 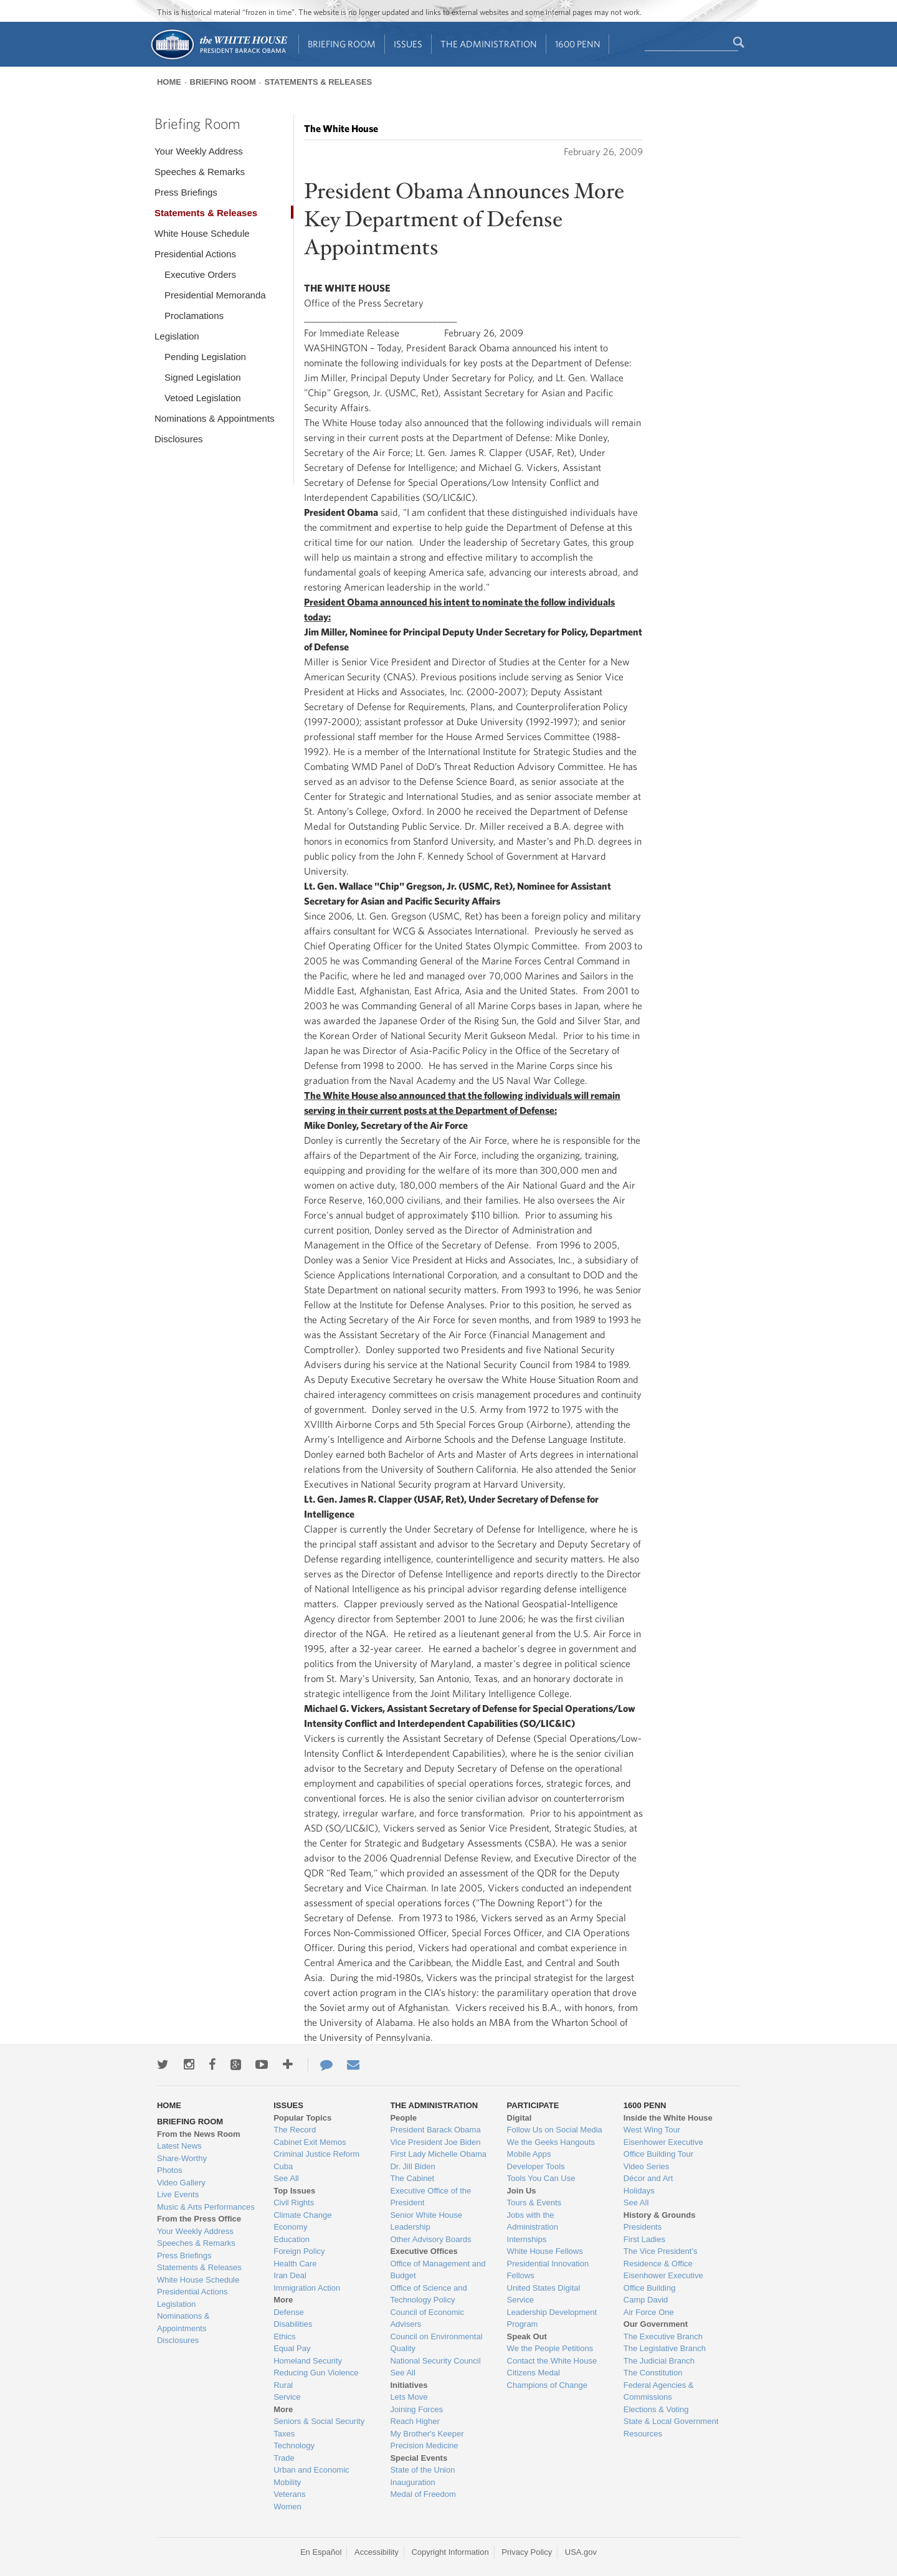 I want to click on Seniors & Social Security, so click(x=318, y=2421).